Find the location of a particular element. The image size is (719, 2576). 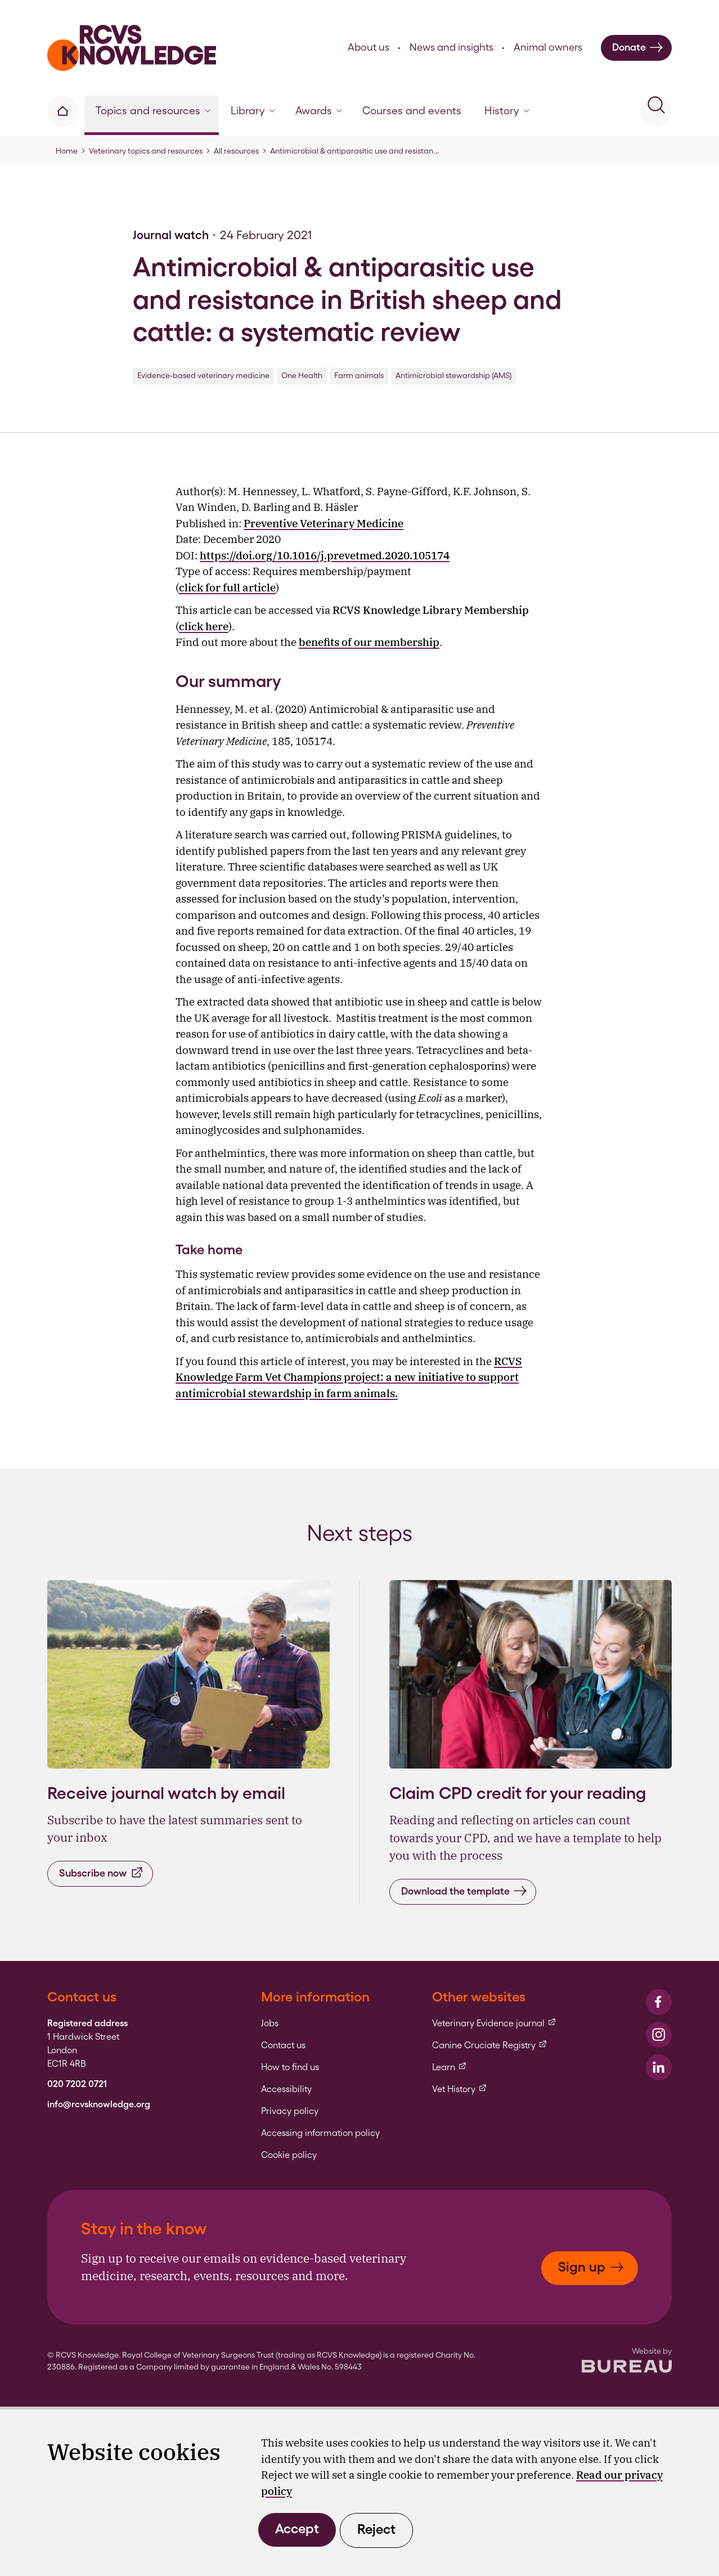

Cookie policy is located at coordinates (289, 2155).